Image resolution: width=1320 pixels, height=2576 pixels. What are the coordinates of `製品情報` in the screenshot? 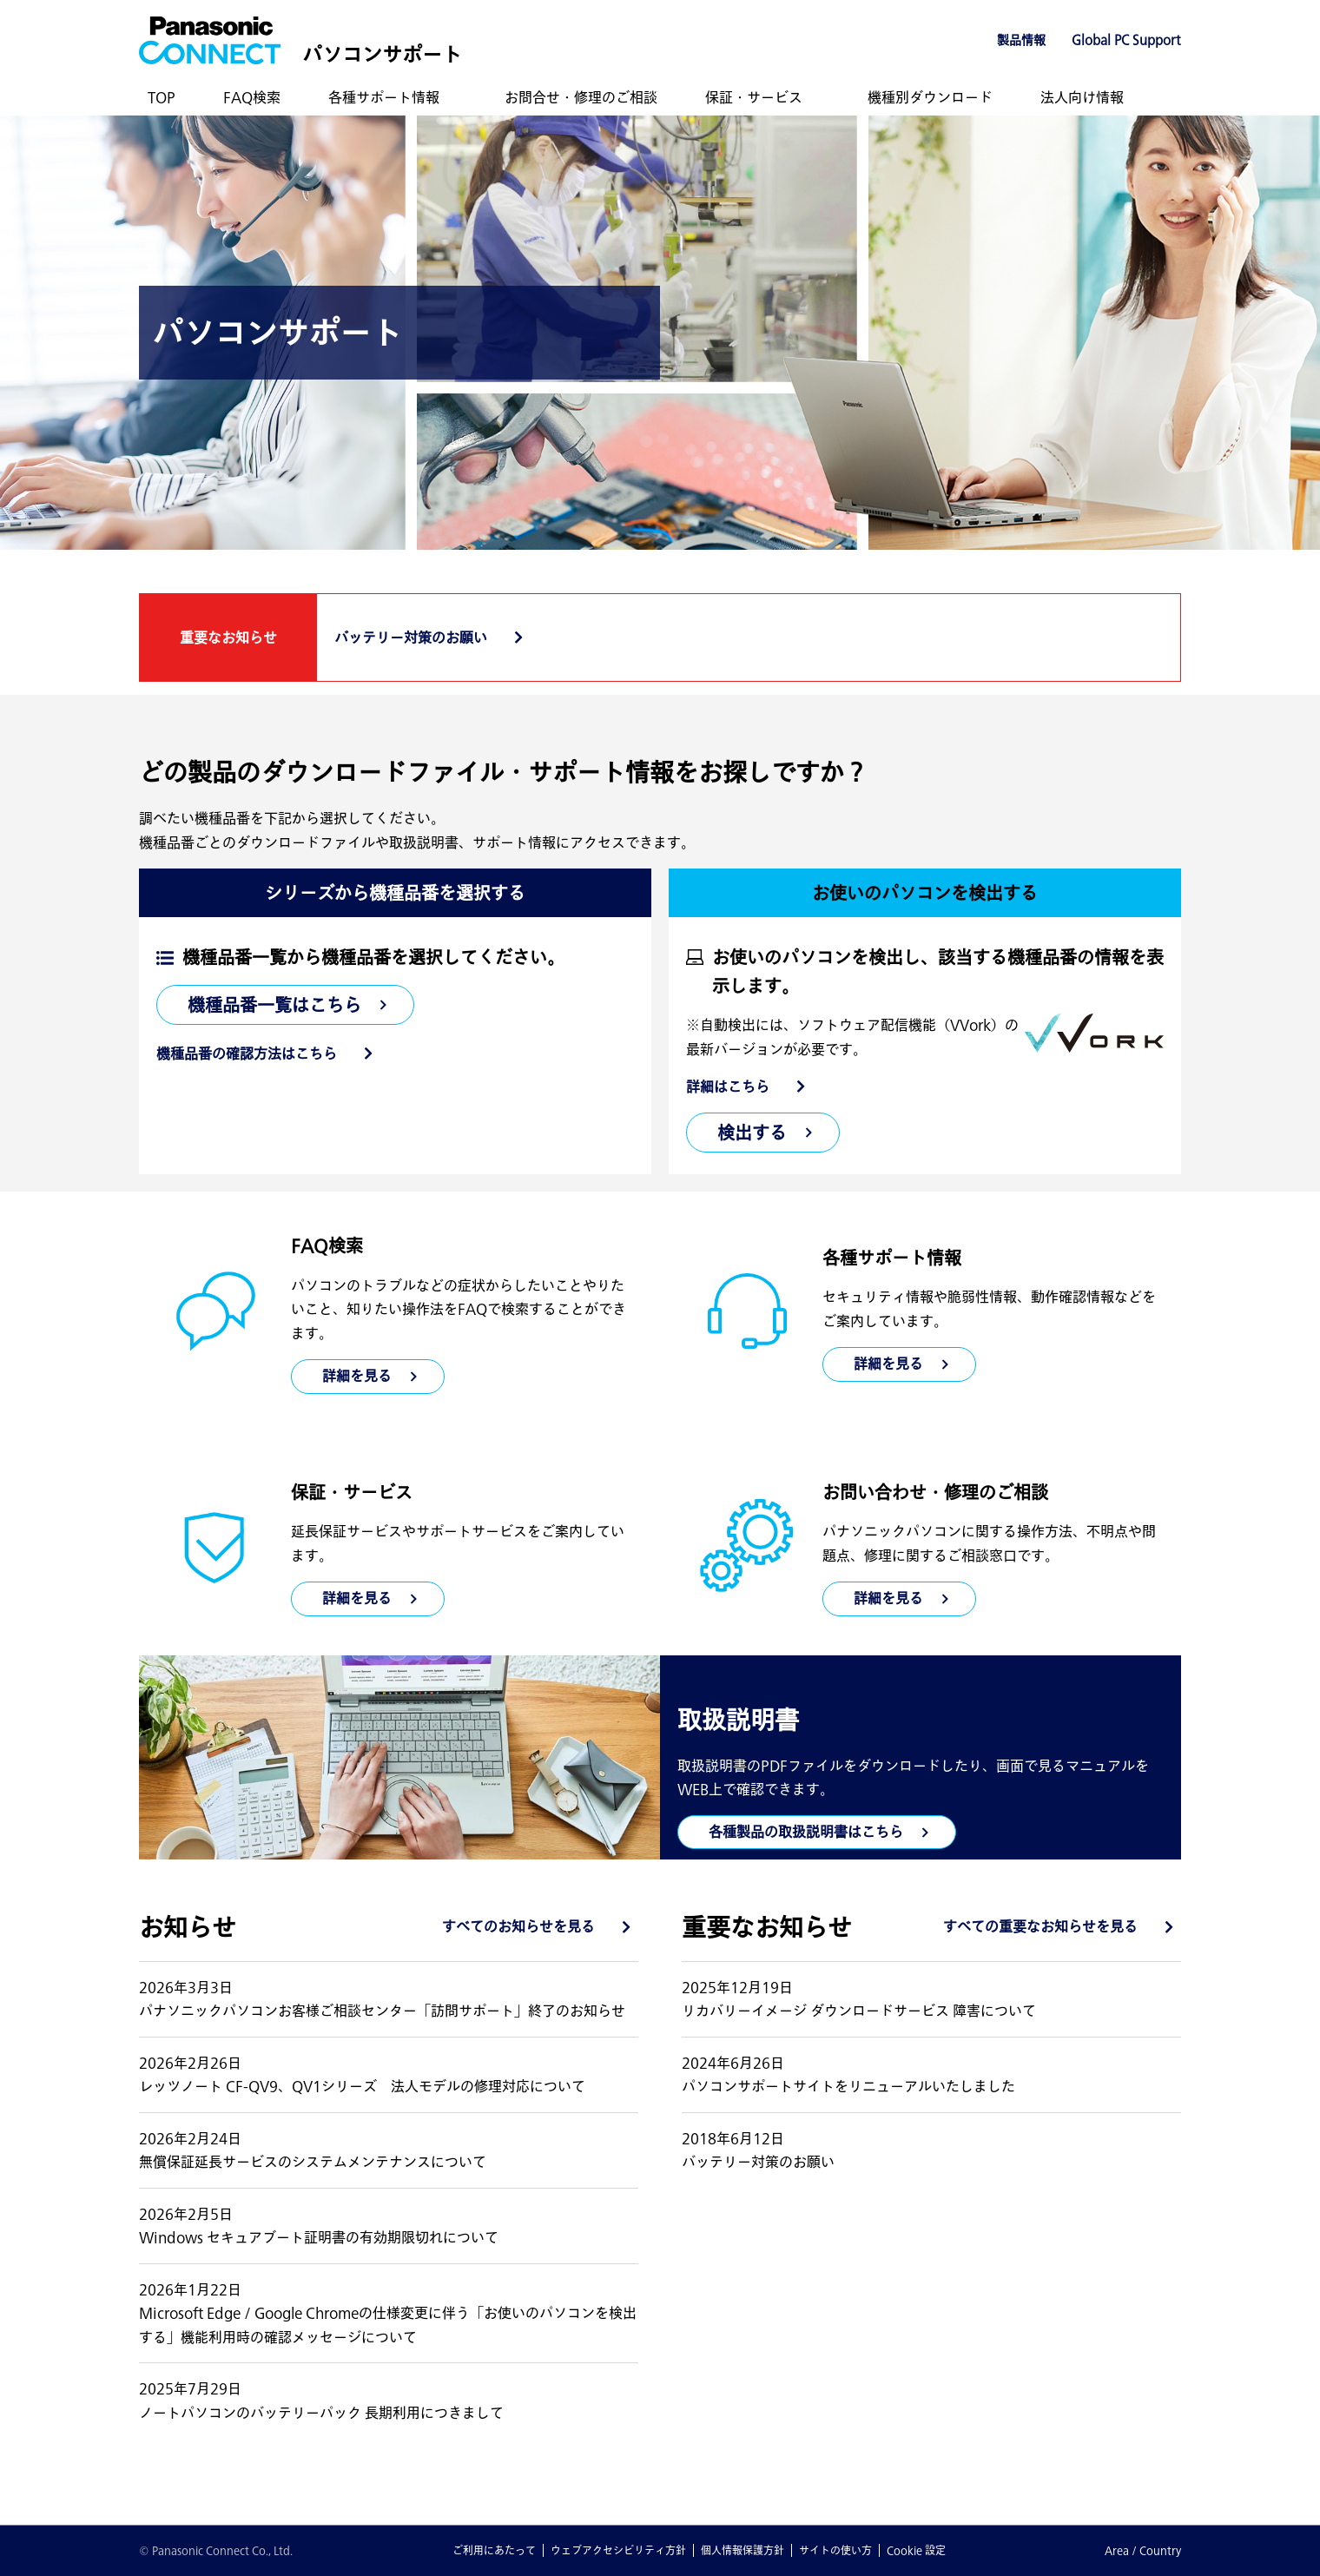 It's located at (1021, 40).